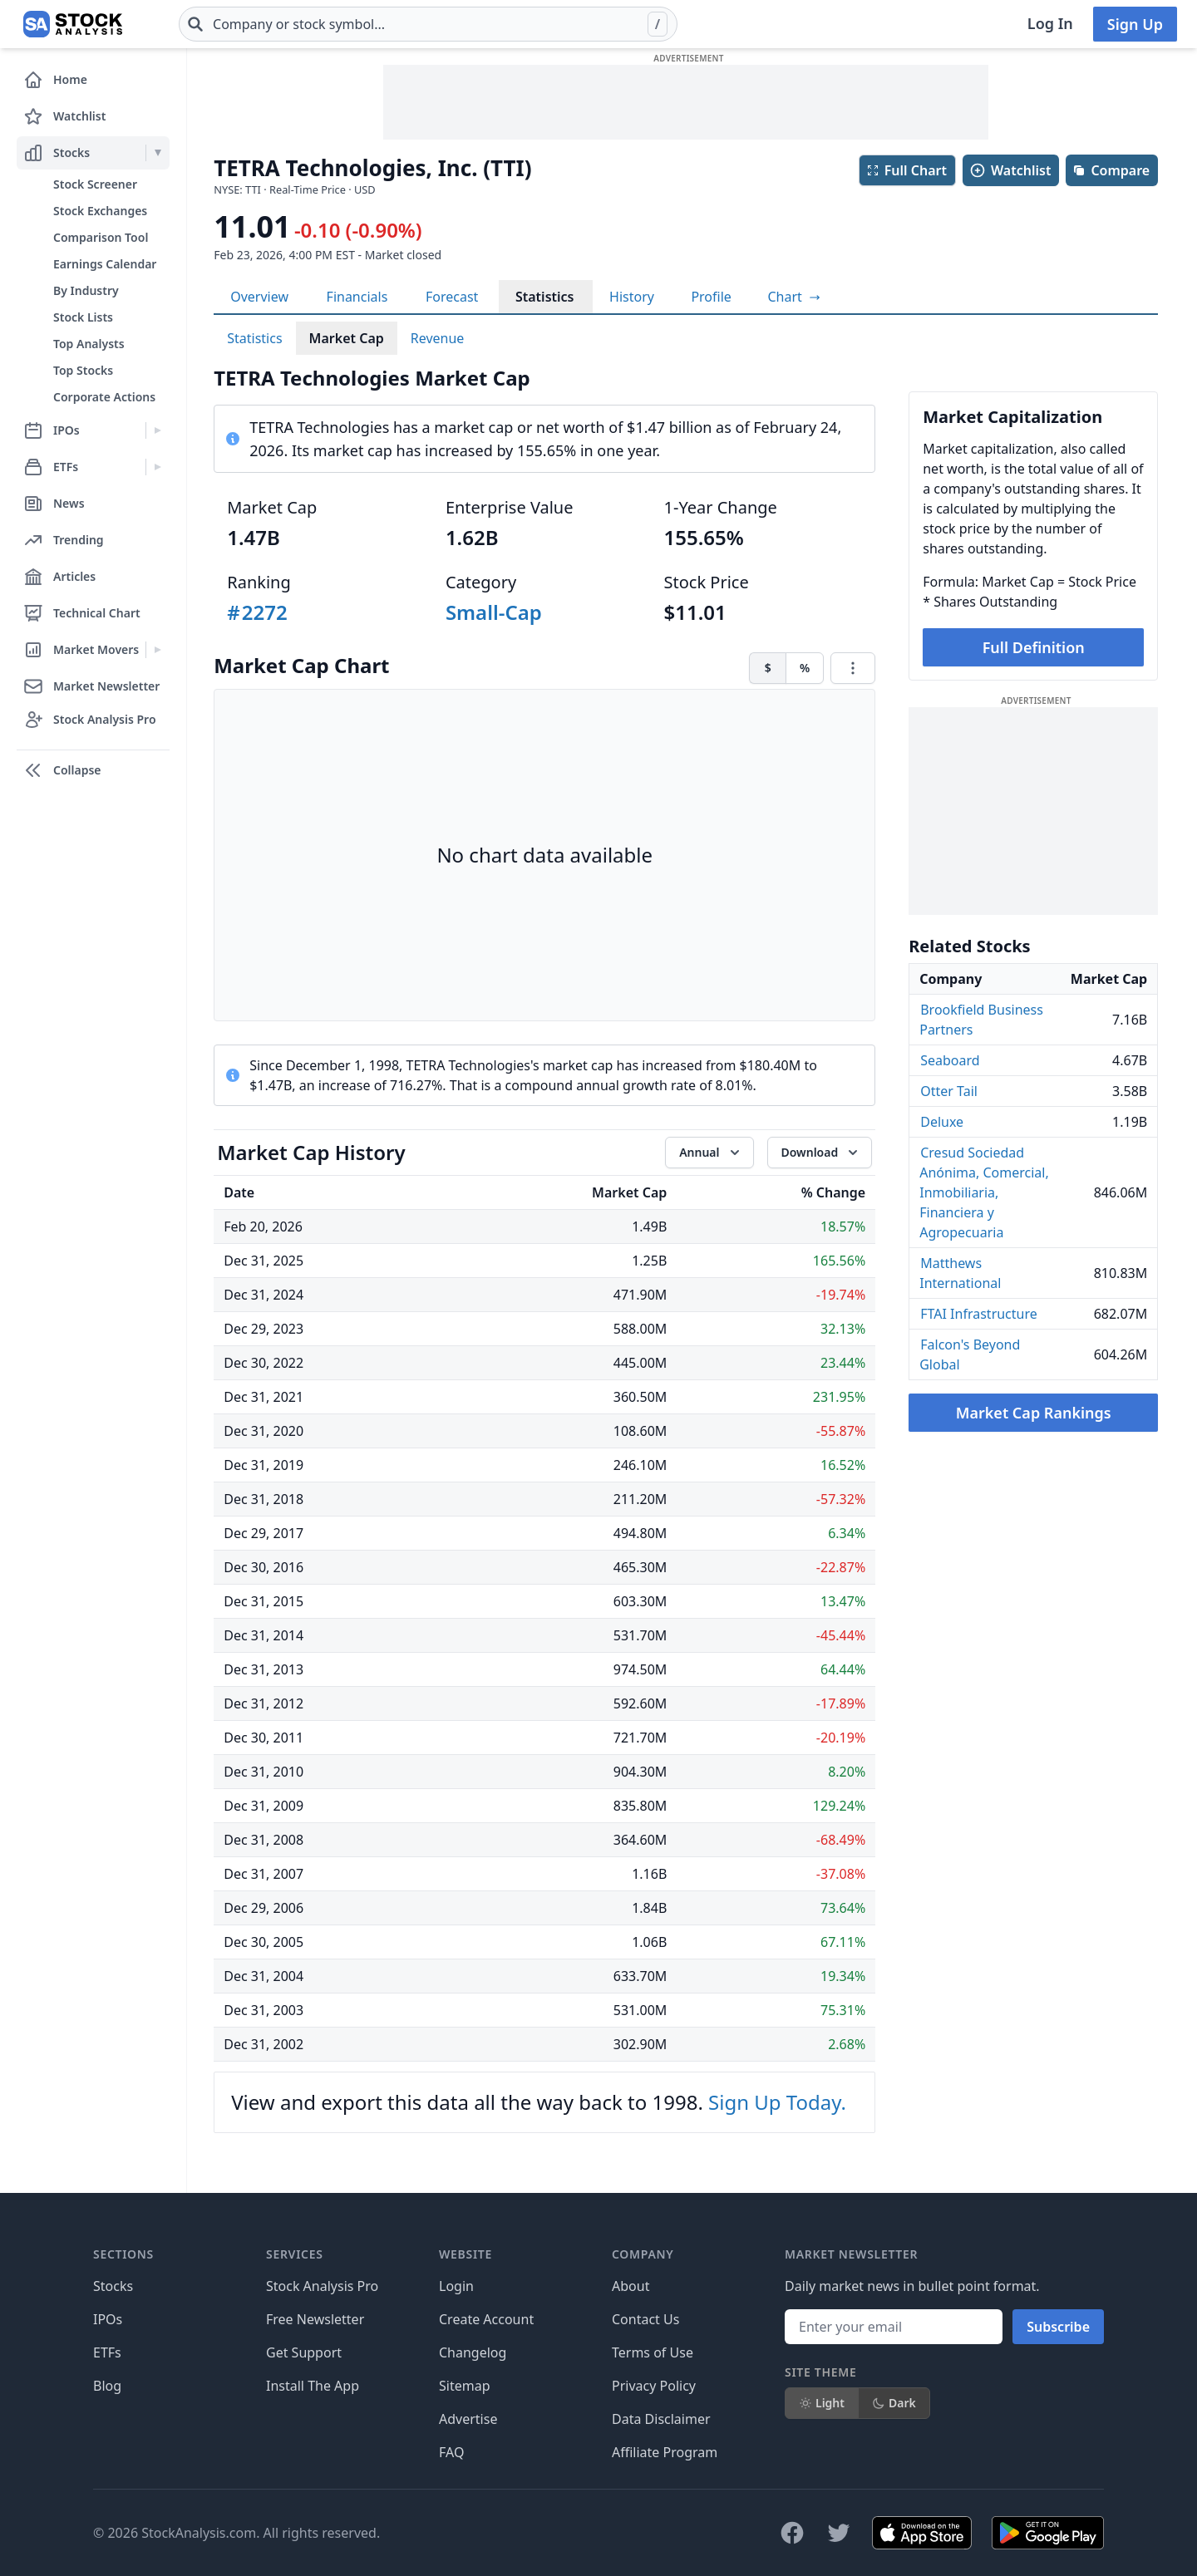 This screenshot has width=1197, height=2576. I want to click on [Home page], so click(73, 24).